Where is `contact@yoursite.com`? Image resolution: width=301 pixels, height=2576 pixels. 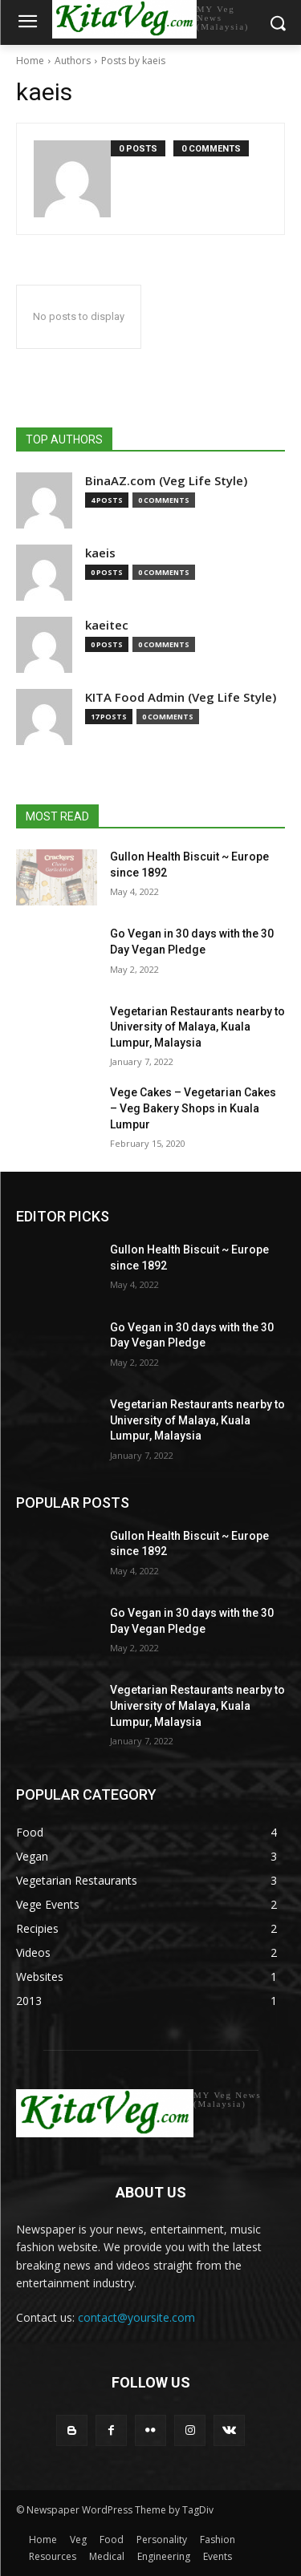
contact@yoursite.com is located at coordinates (136, 2317).